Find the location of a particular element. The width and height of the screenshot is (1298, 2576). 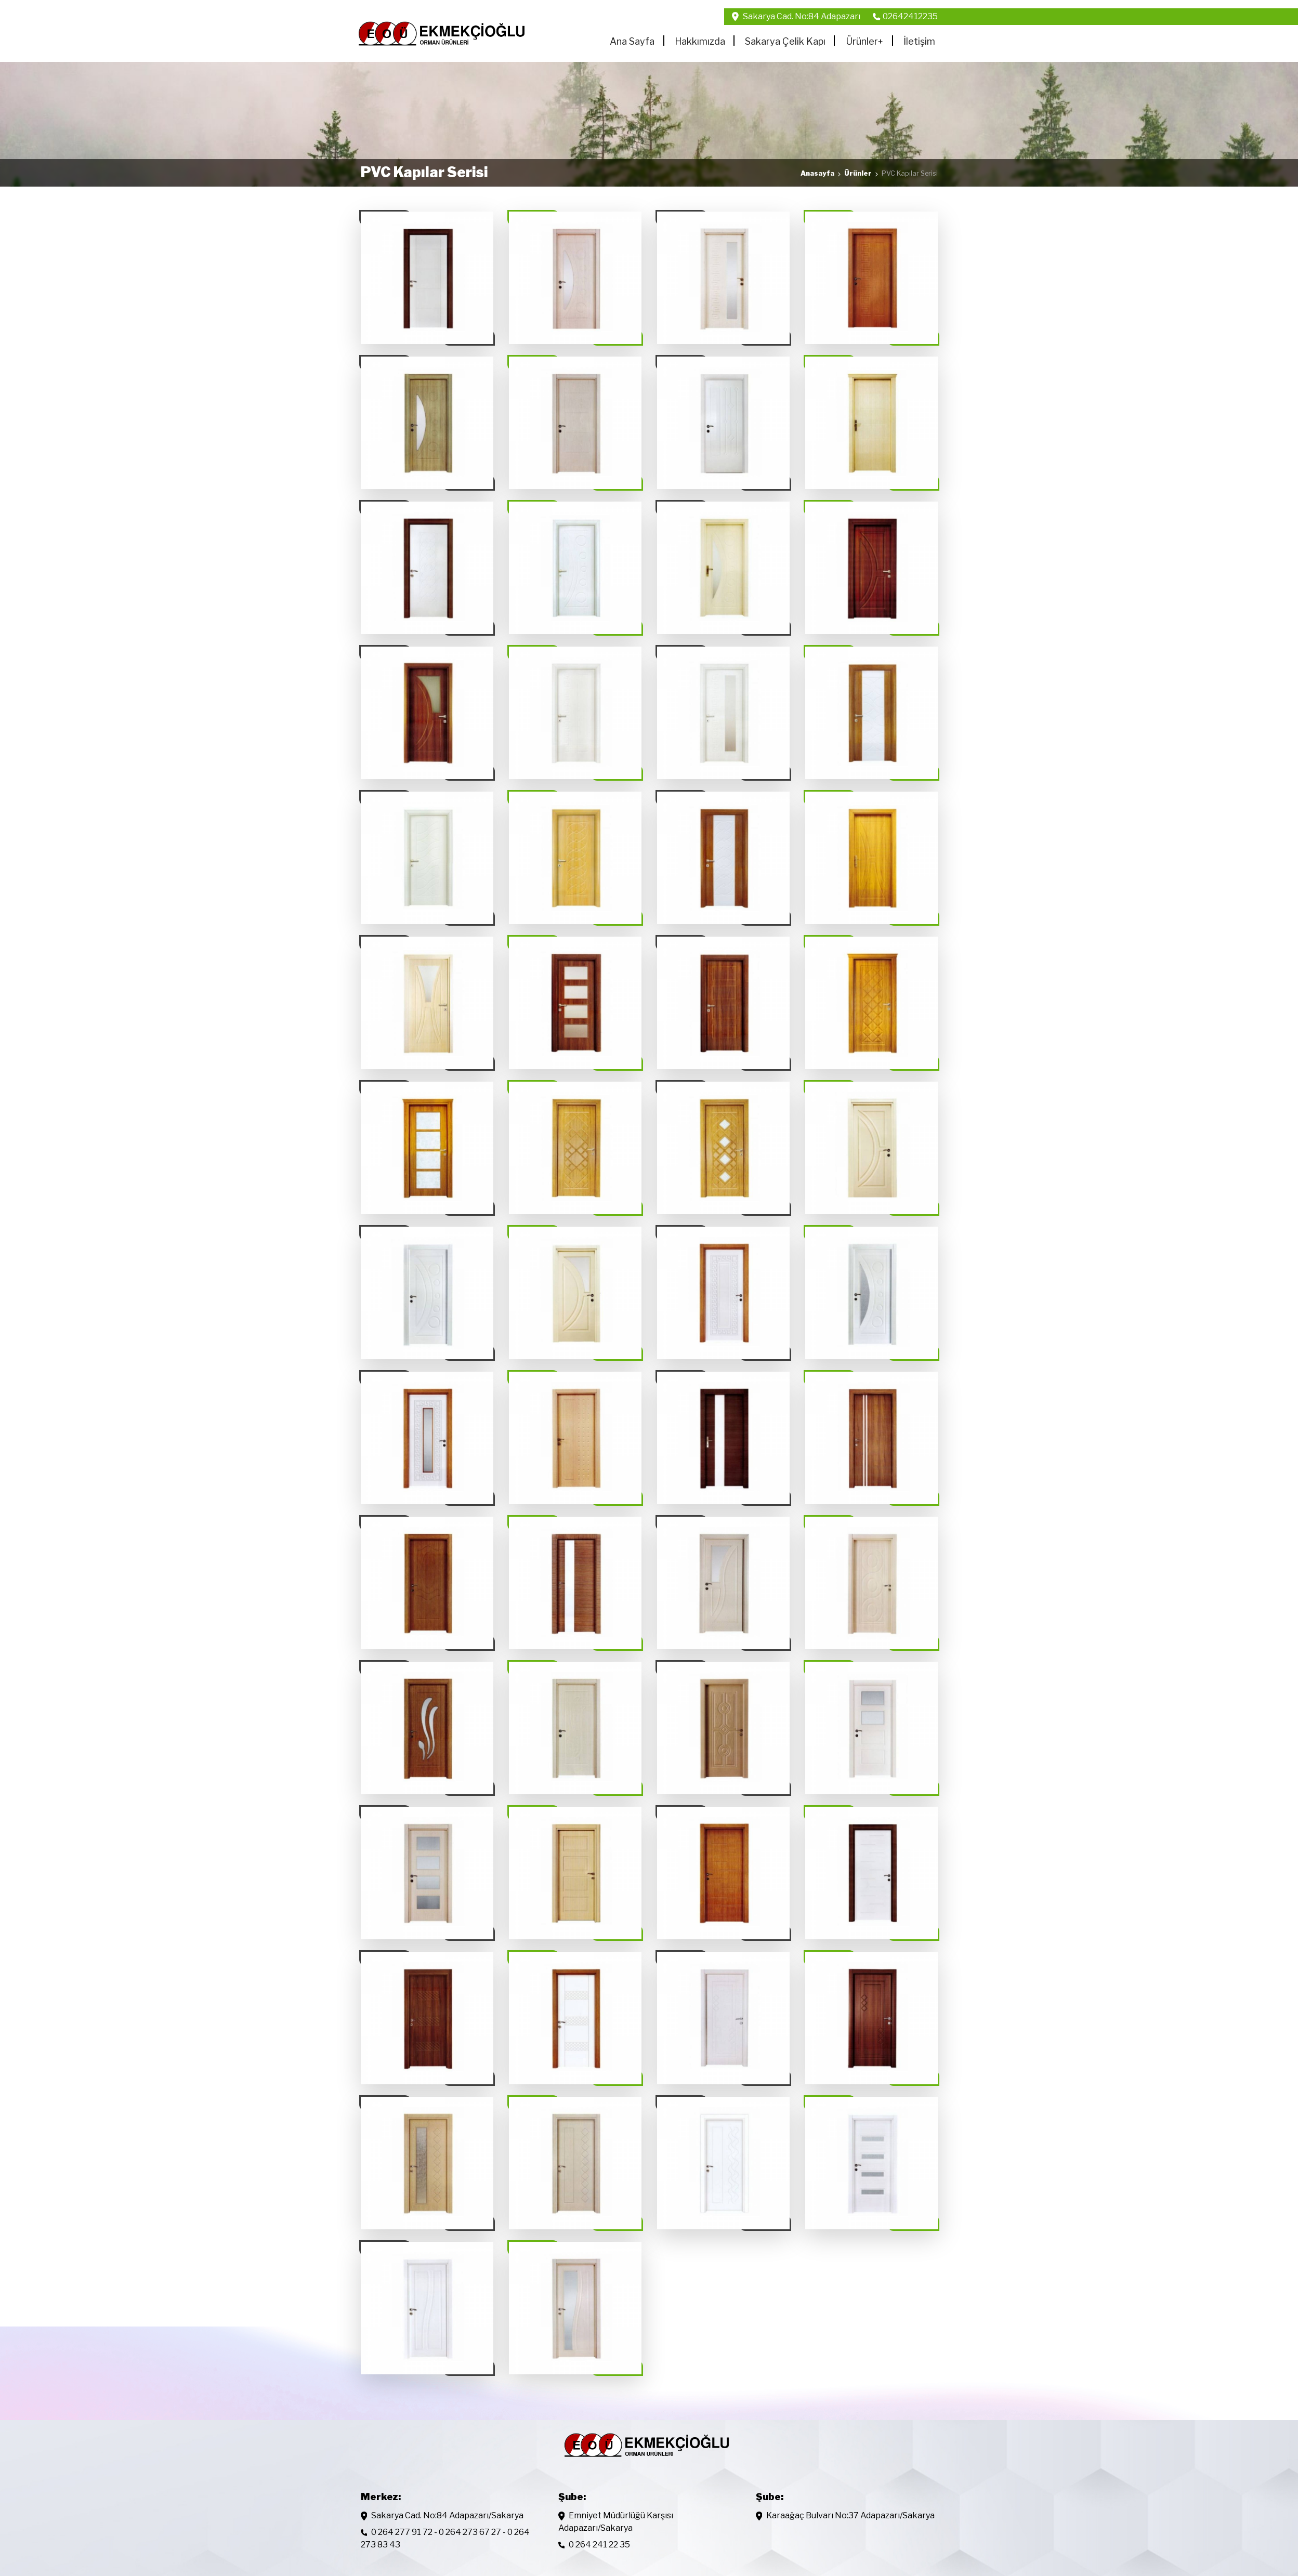

Anasayfa is located at coordinates (817, 173).